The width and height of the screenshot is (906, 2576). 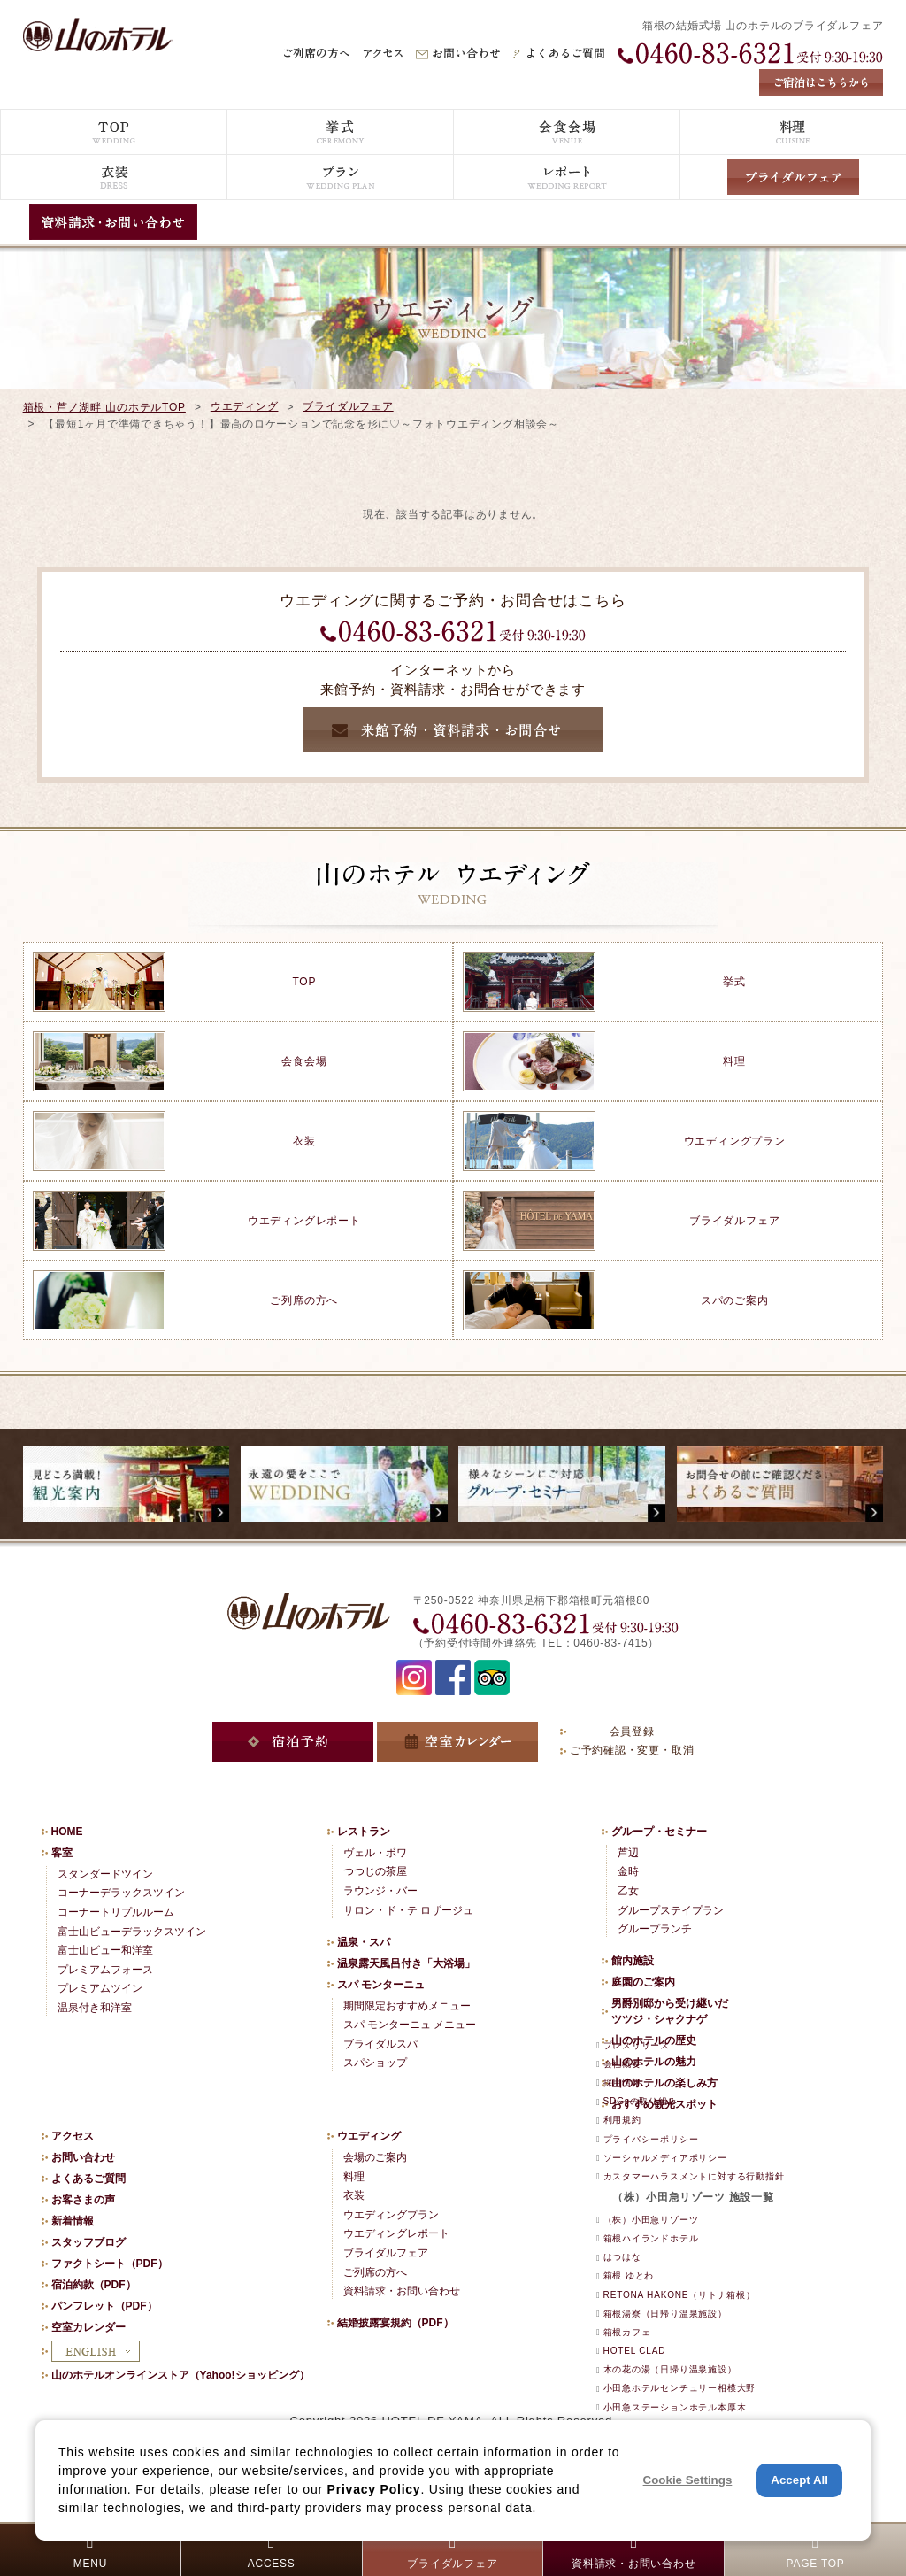 What do you see at coordinates (62, 1853) in the screenshot?
I see `客室` at bounding box center [62, 1853].